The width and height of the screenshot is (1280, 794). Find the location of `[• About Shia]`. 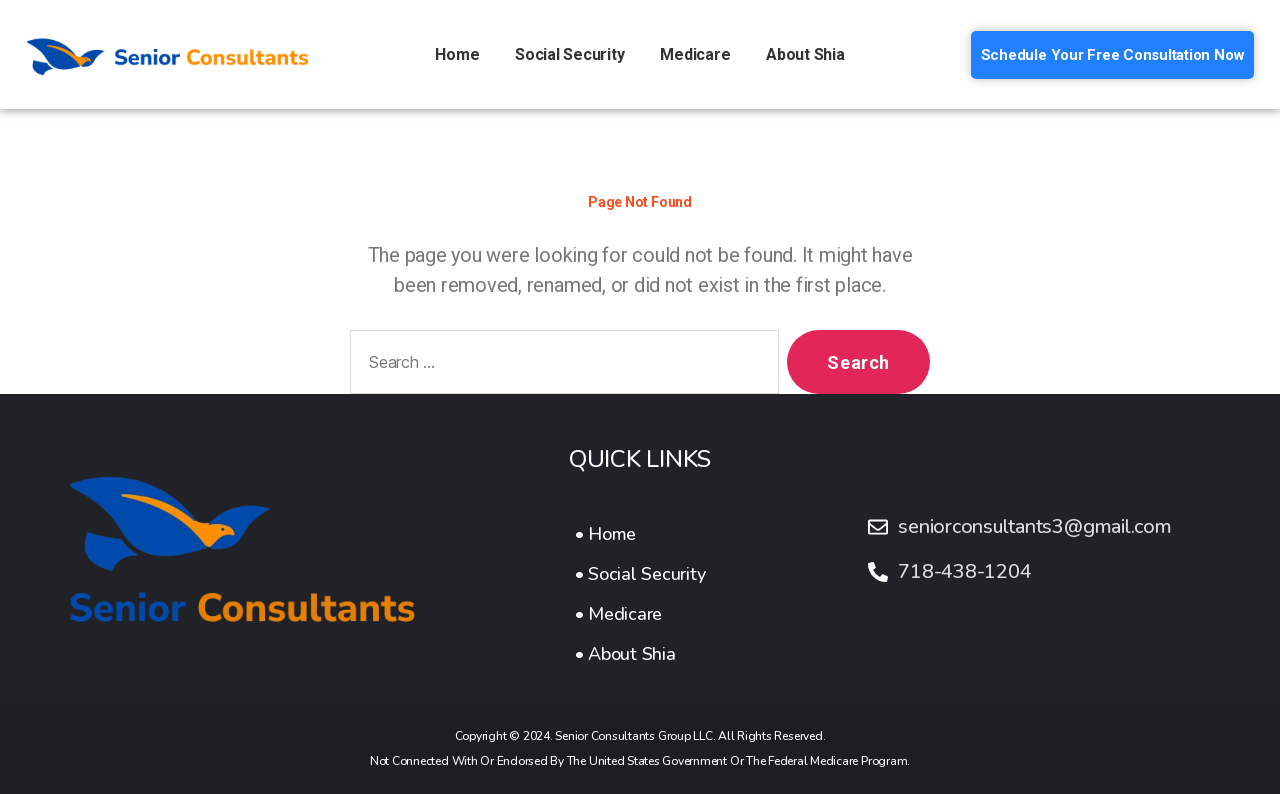

[• About Shia] is located at coordinates (640, 654).